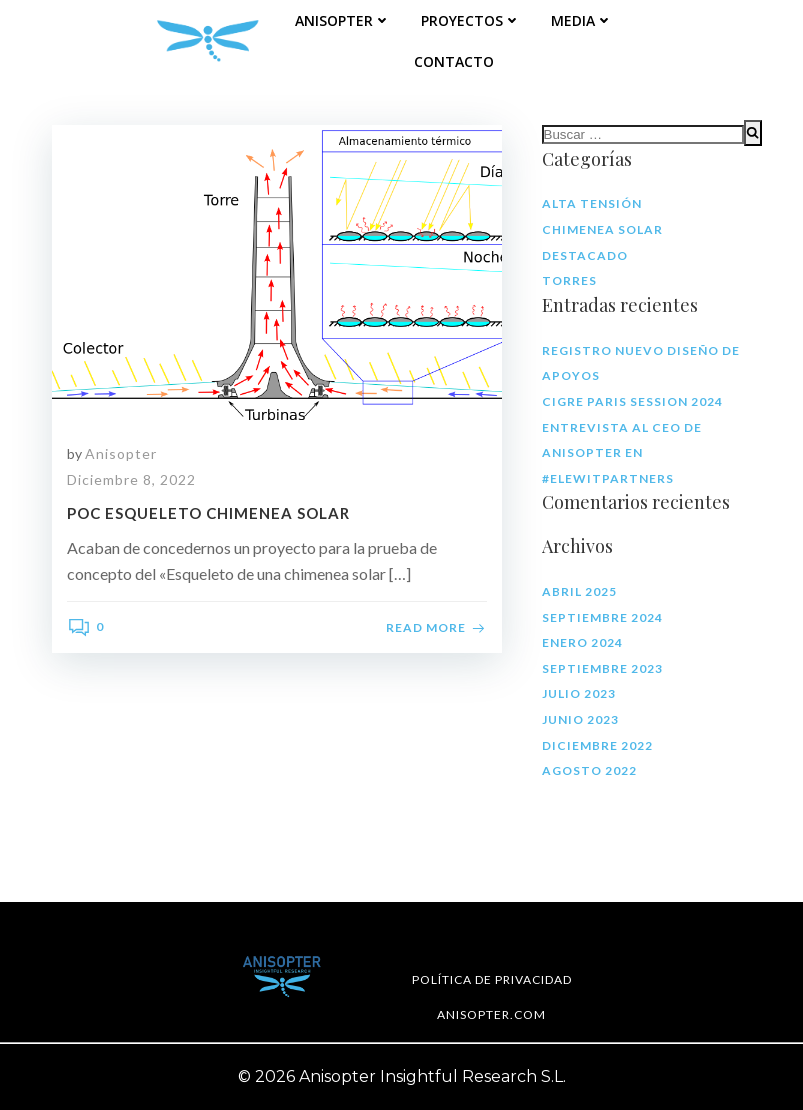 This screenshot has width=803, height=1110. I want to click on julio 2023, so click(579, 693).